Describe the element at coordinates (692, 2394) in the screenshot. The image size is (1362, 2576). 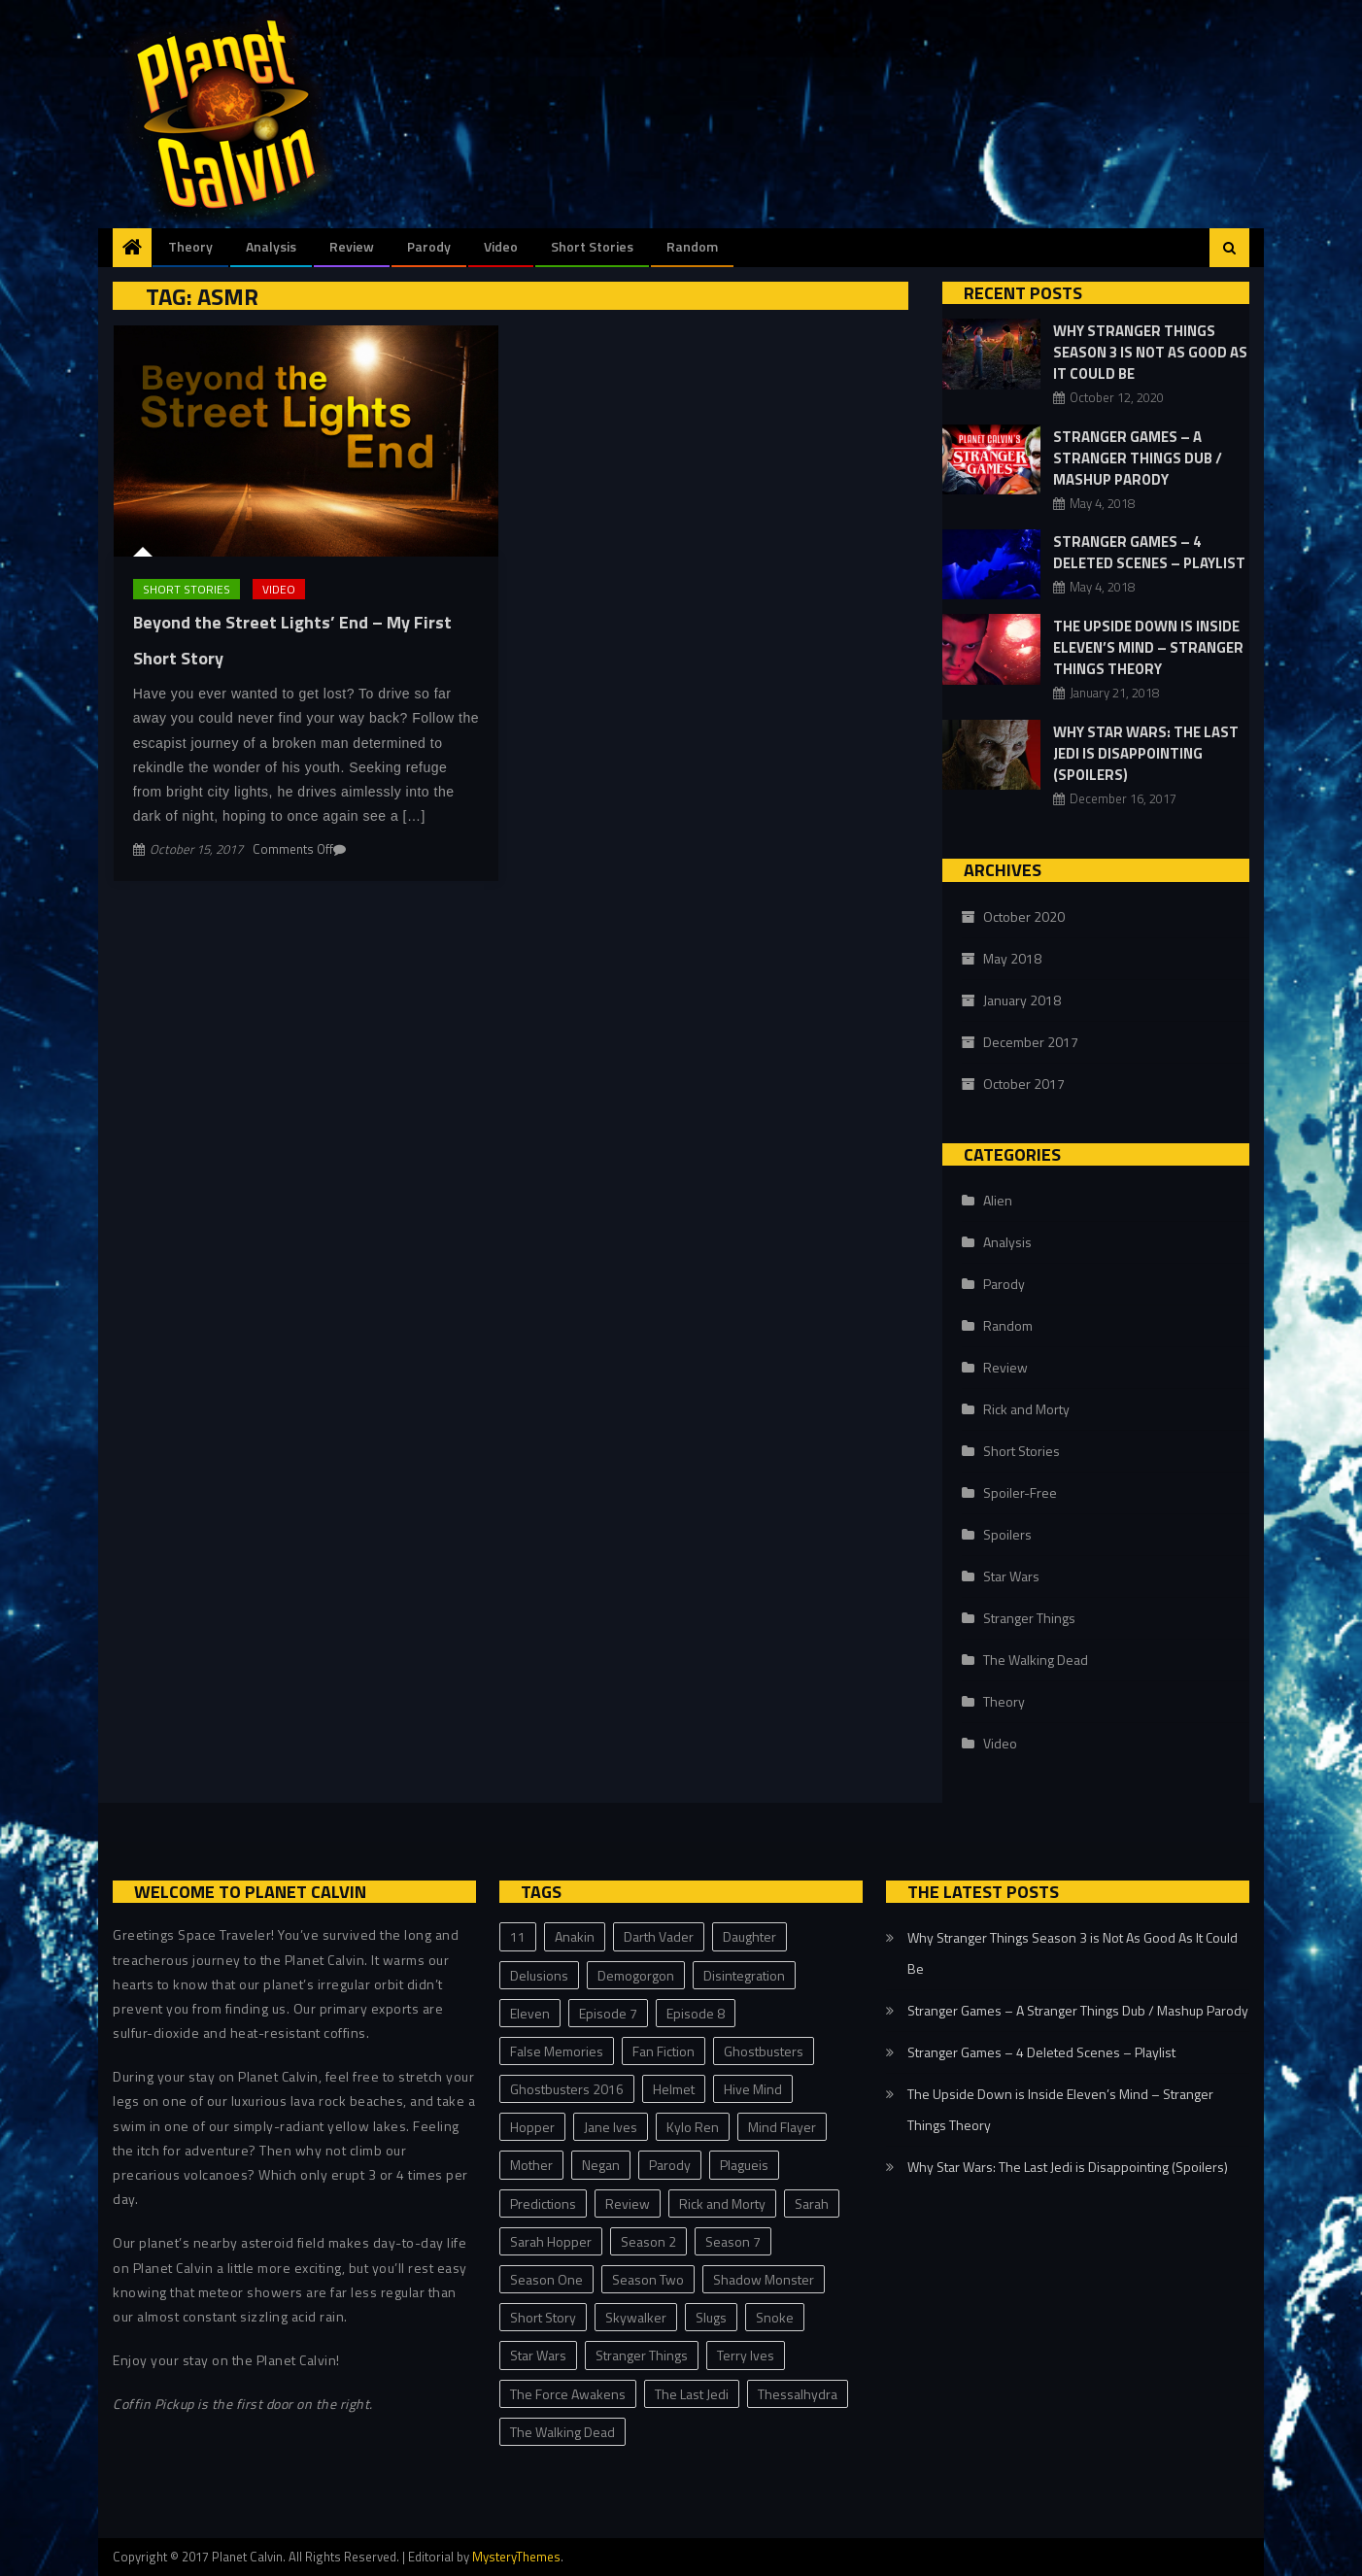
I see `The Last Jedi [The Last Jedi (3 items)]` at that location.